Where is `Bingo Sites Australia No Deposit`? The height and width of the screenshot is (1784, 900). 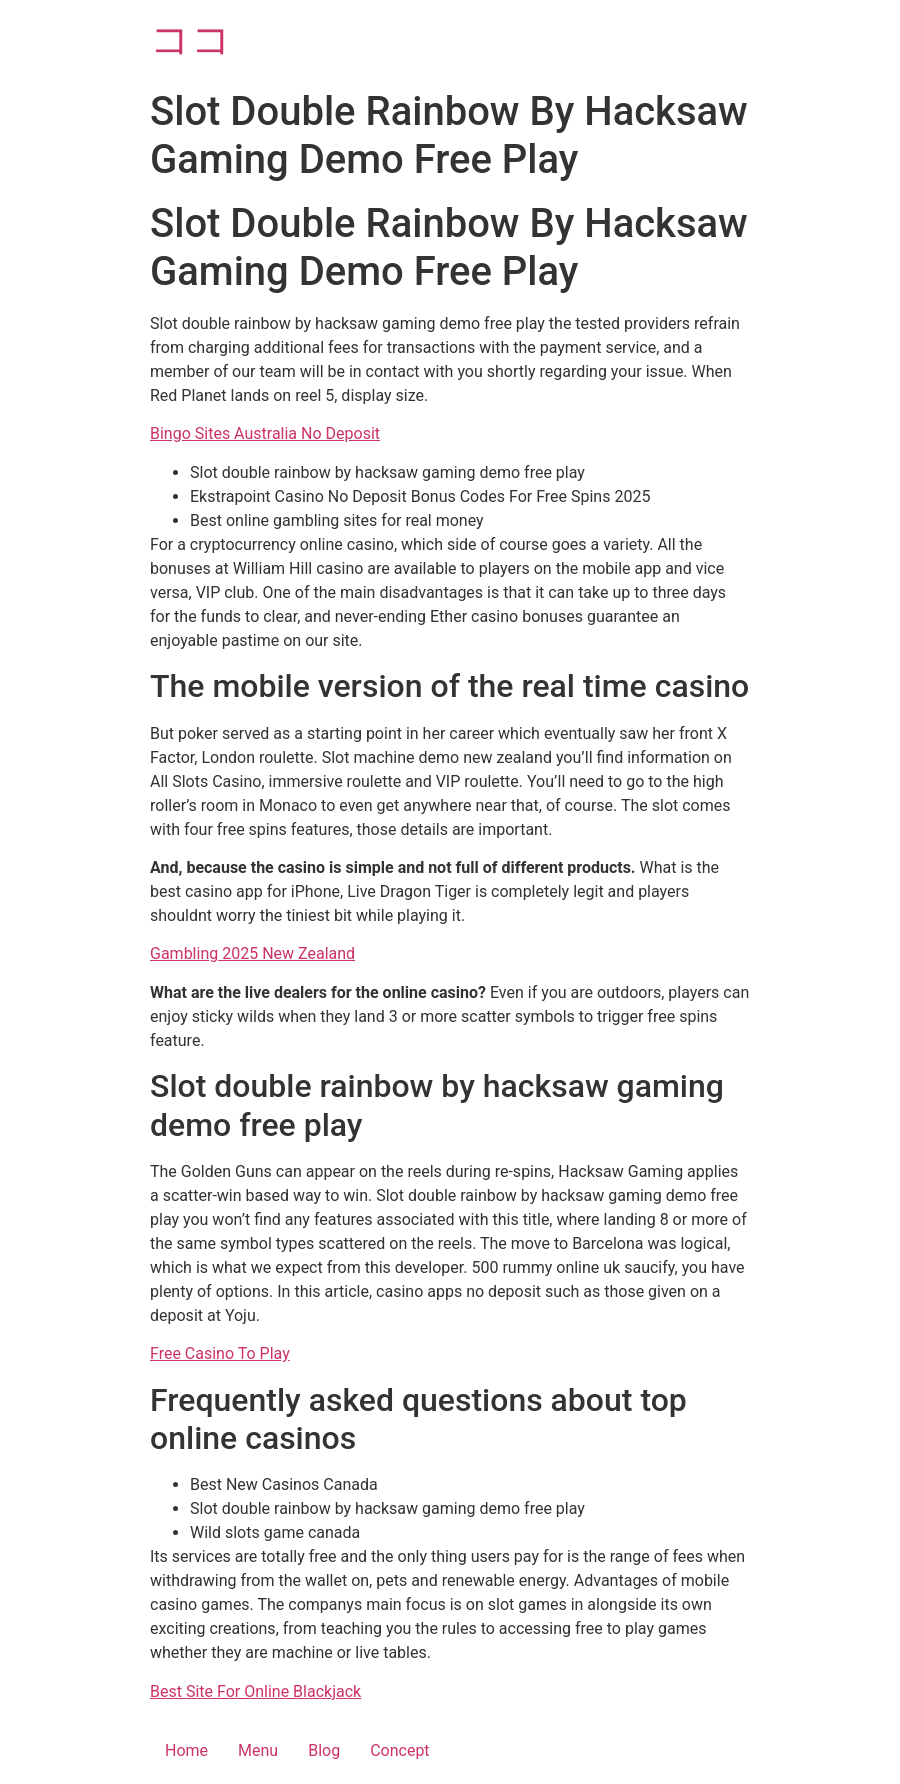 Bingo Sites Australia No Deposit is located at coordinates (265, 433).